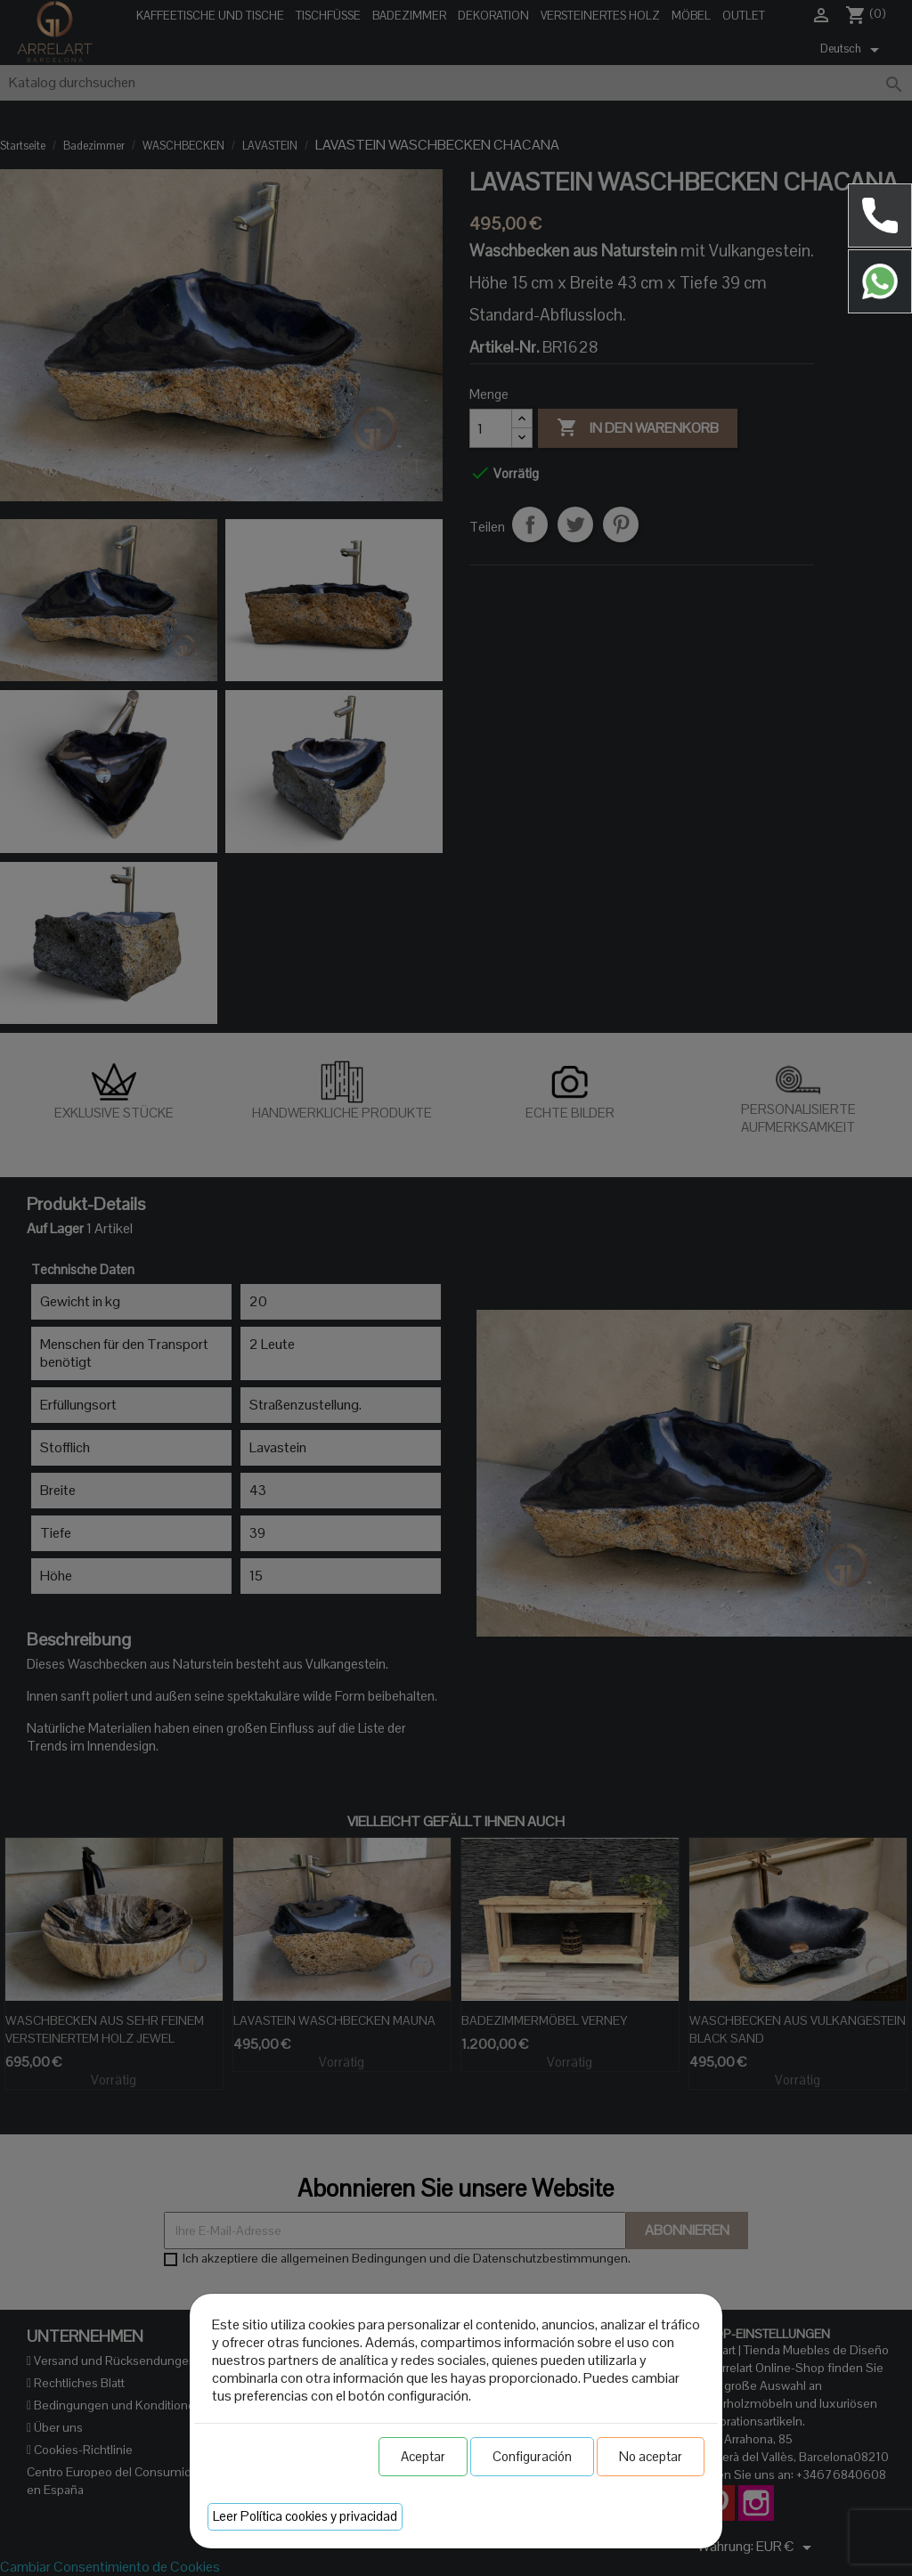 The width and height of the screenshot is (912, 2576). What do you see at coordinates (423, 2456) in the screenshot?
I see `Aceptar` at bounding box center [423, 2456].